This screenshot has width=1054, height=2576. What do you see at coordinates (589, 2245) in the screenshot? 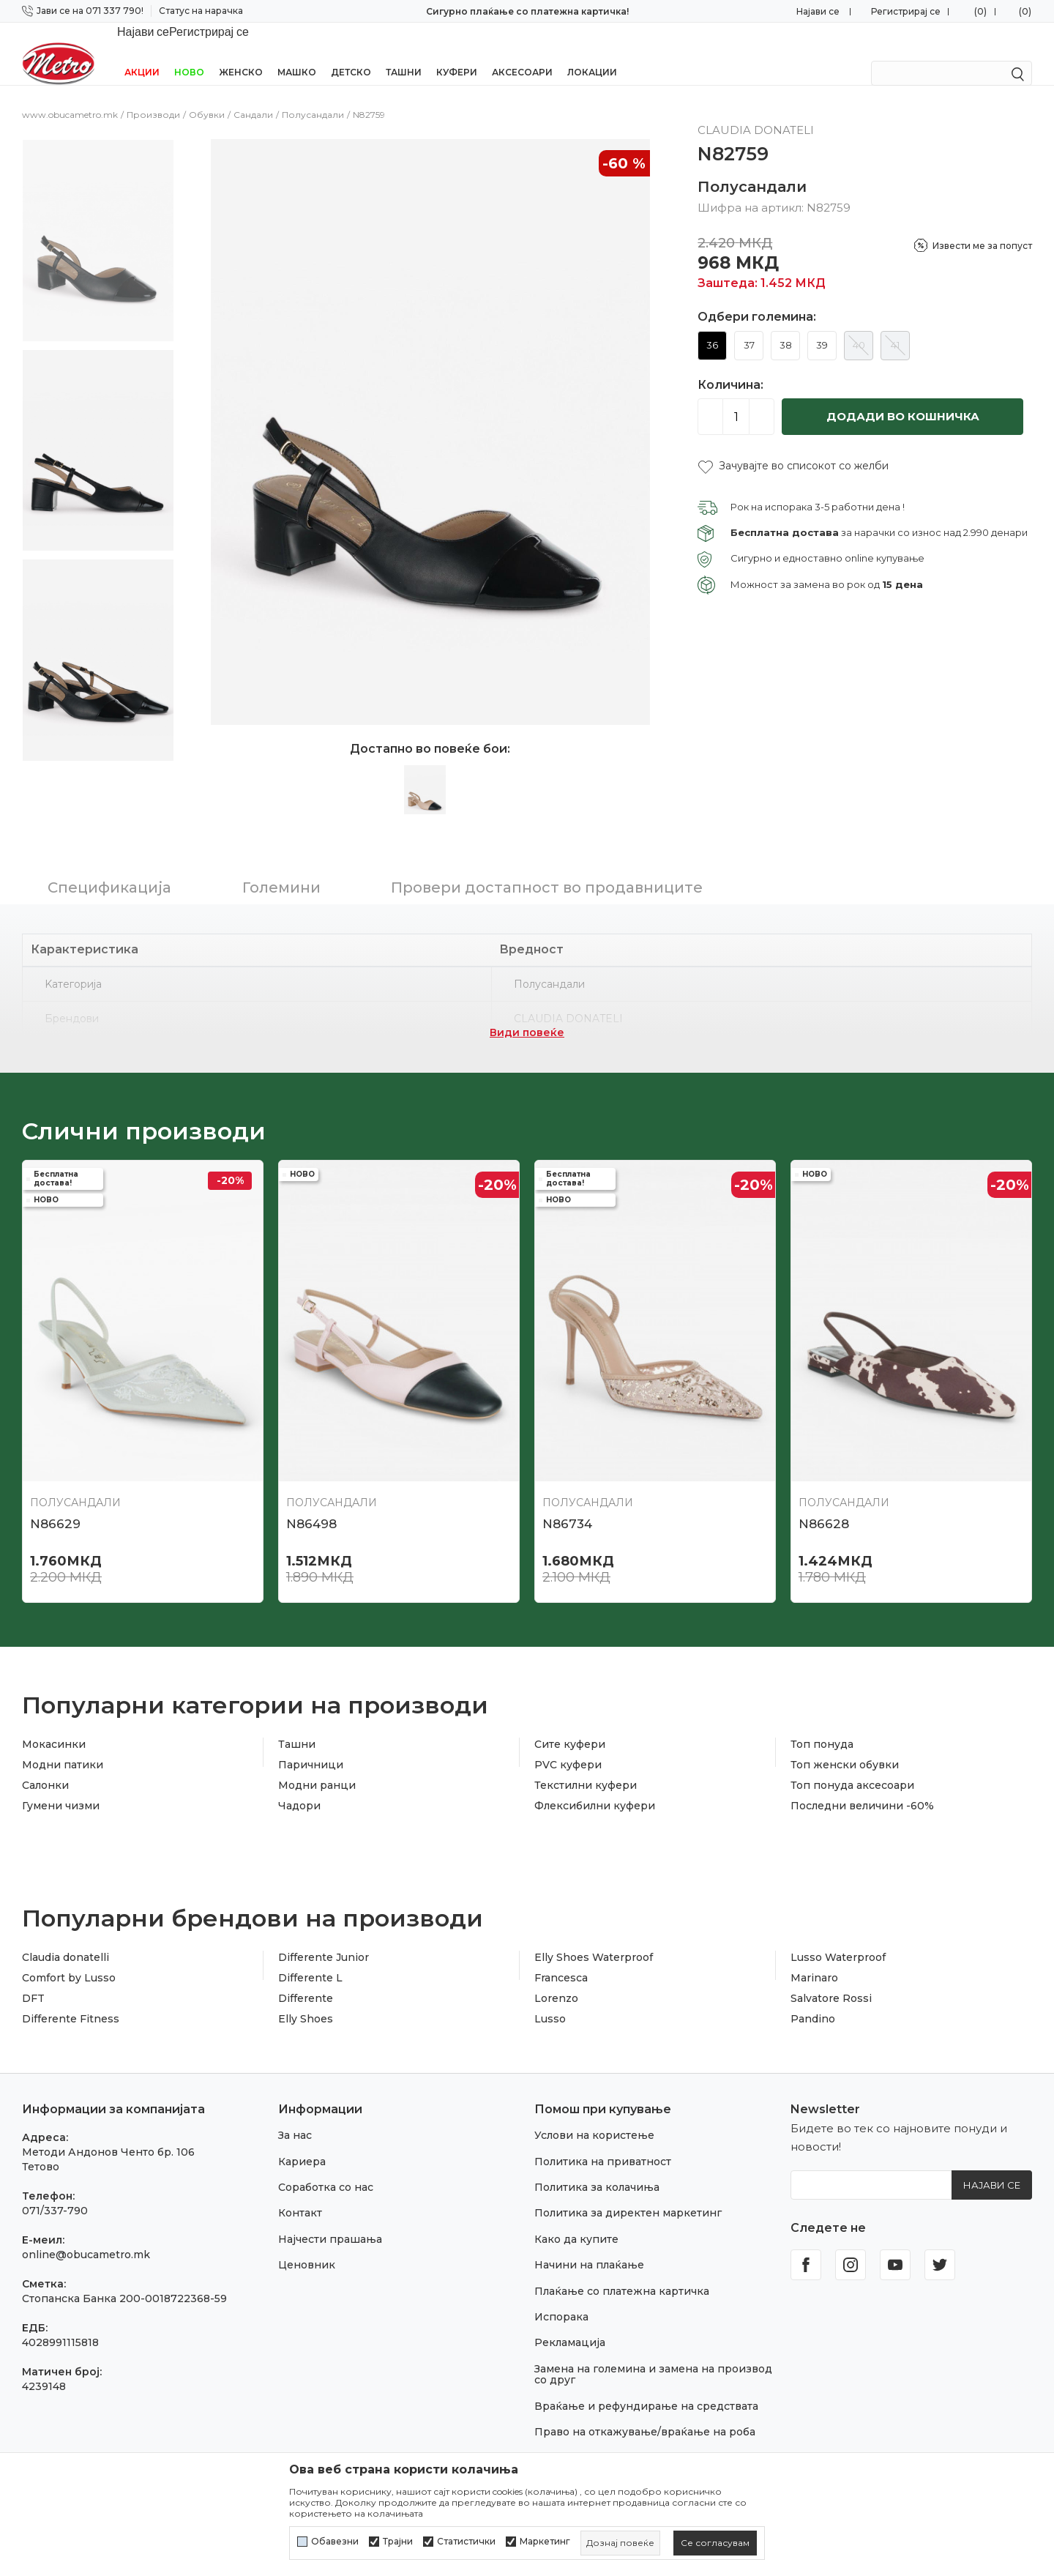
I see `Начини на плаќање` at bounding box center [589, 2245].